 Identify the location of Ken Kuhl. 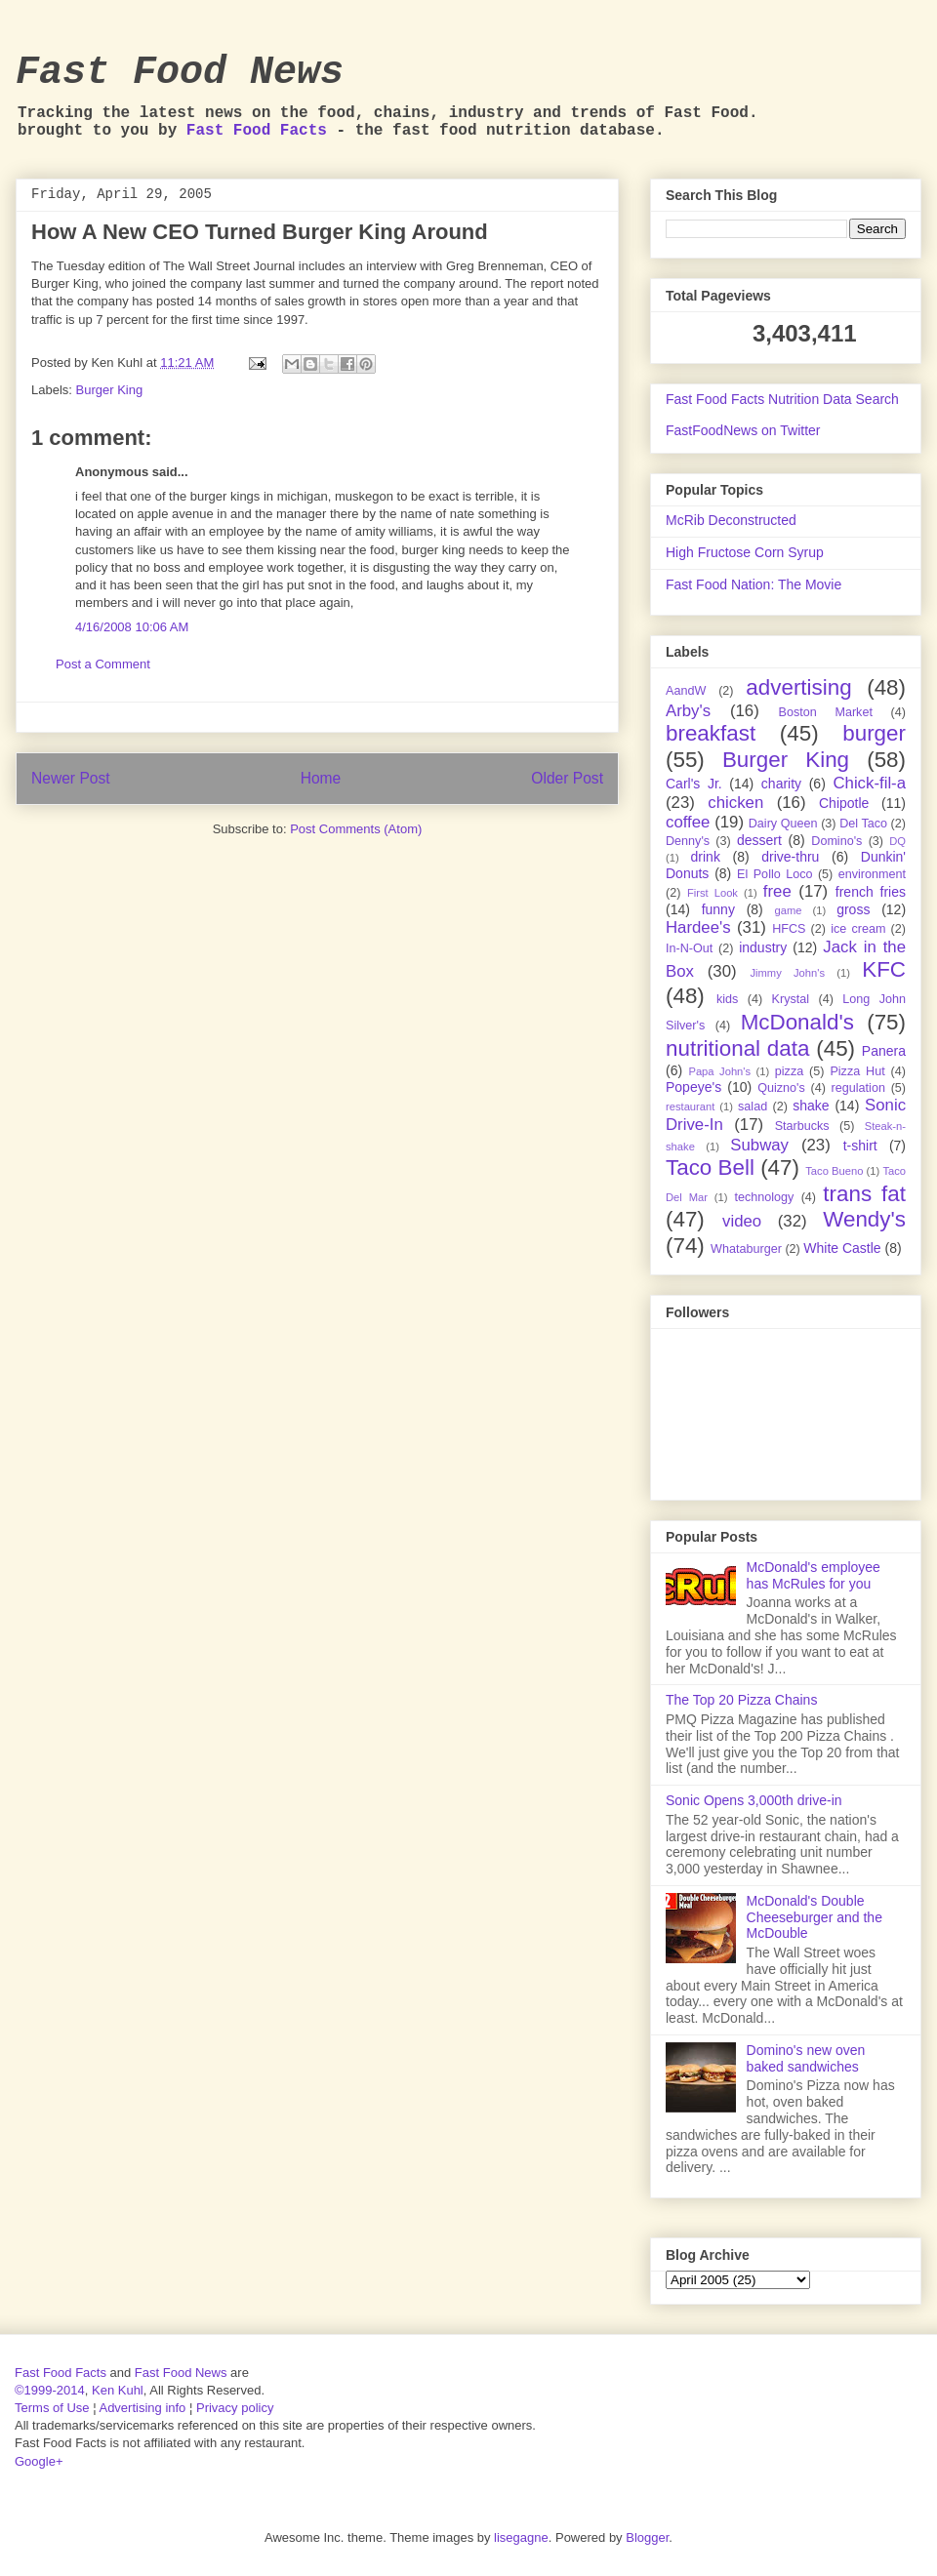
(117, 2390).